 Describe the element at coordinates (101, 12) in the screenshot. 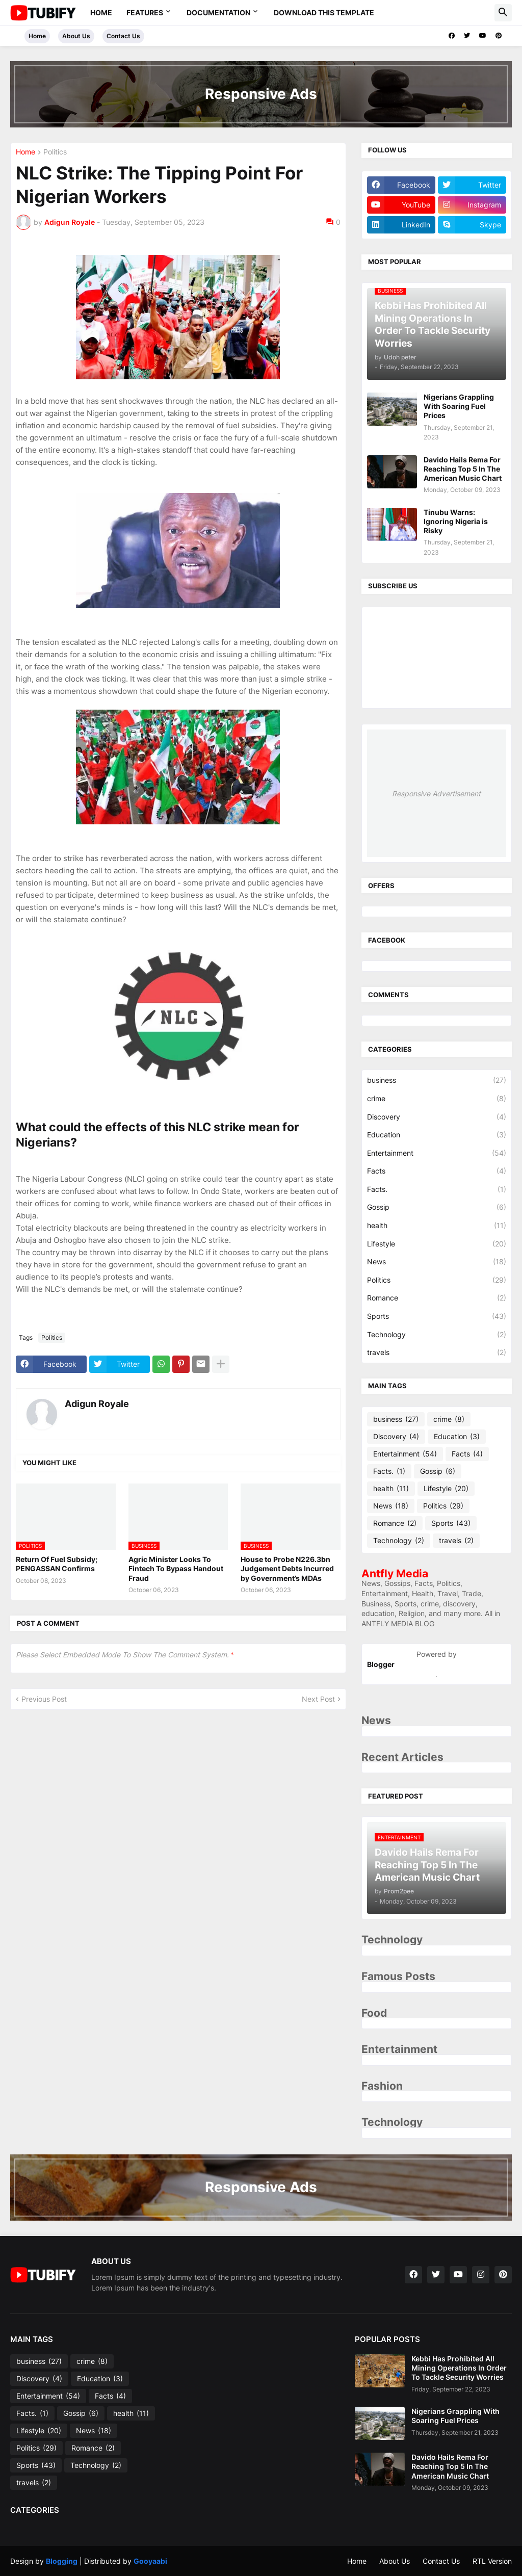

I see `Home` at that location.